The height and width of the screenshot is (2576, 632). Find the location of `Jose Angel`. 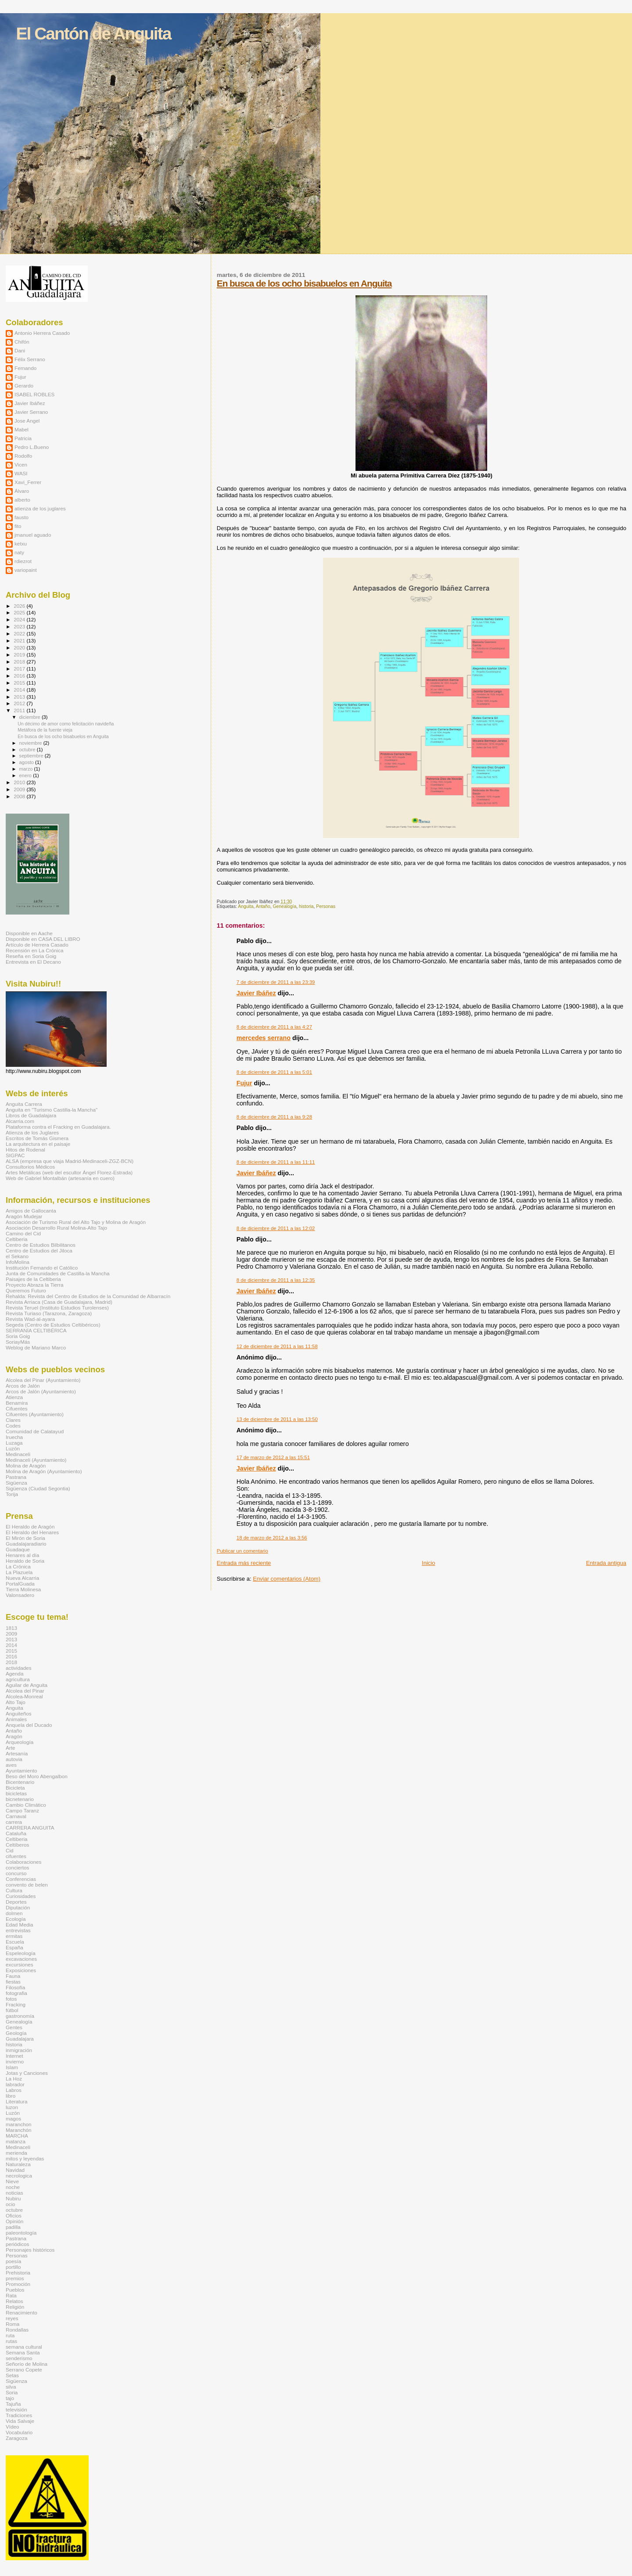

Jose Angel is located at coordinates (27, 420).